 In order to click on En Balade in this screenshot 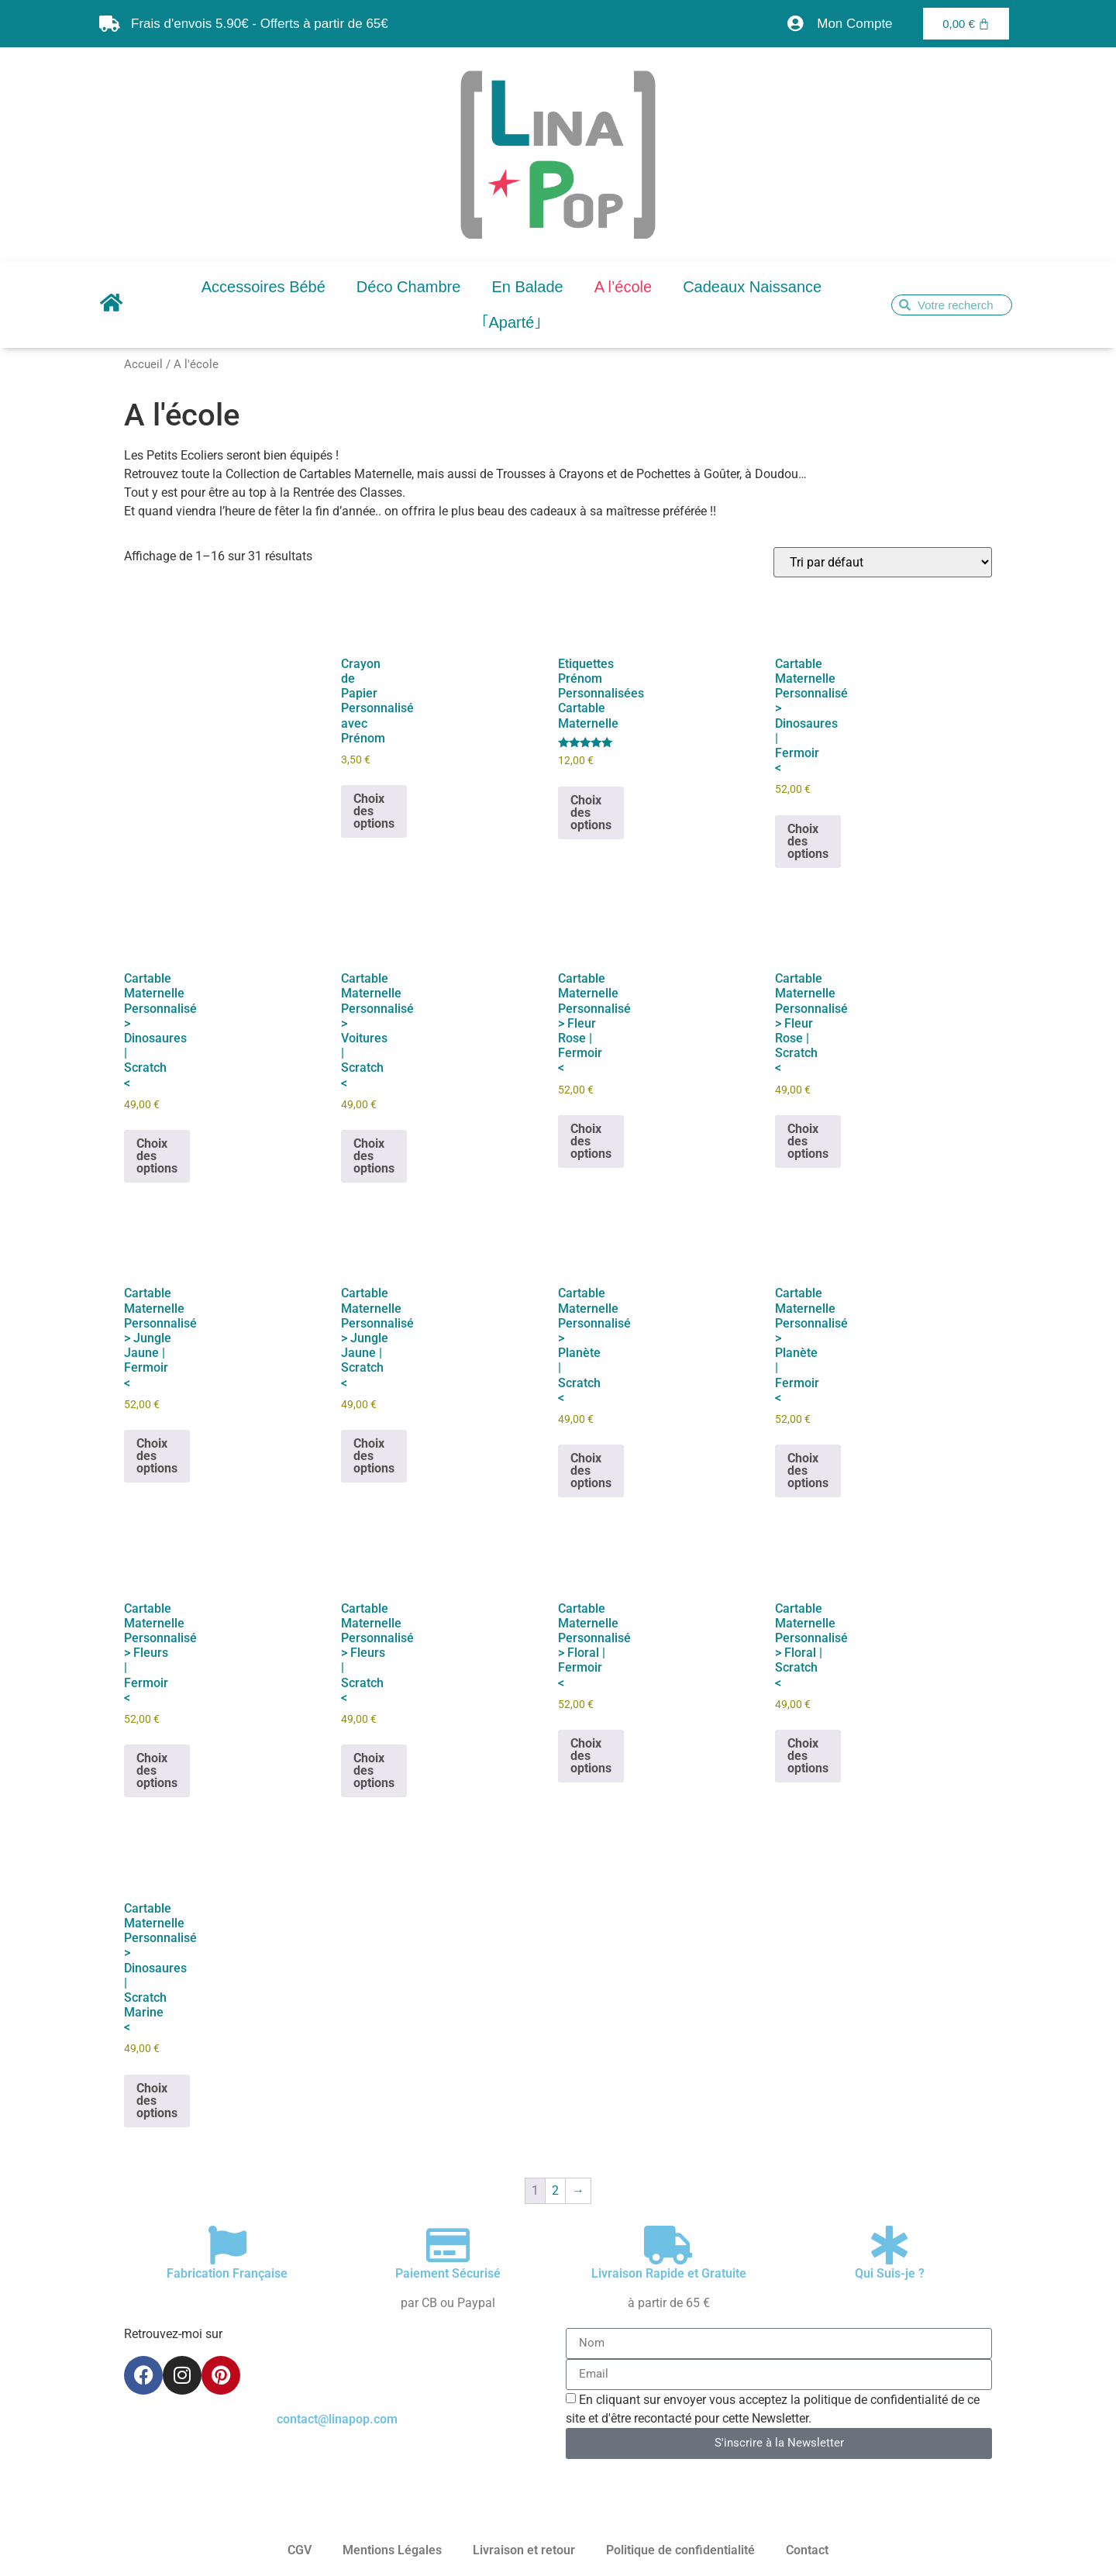, I will do `click(527, 286)`.